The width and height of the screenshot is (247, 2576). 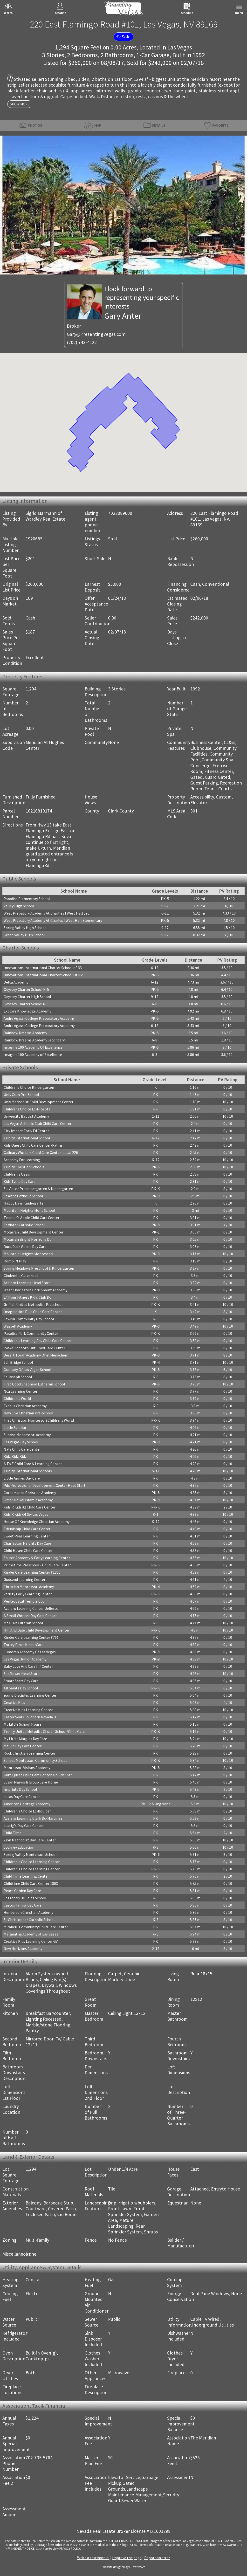 What do you see at coordinates (31, 1217) in the screenshot?
I see `Teacher's Apple Child Care Center` at bounding box center [31, 1217].